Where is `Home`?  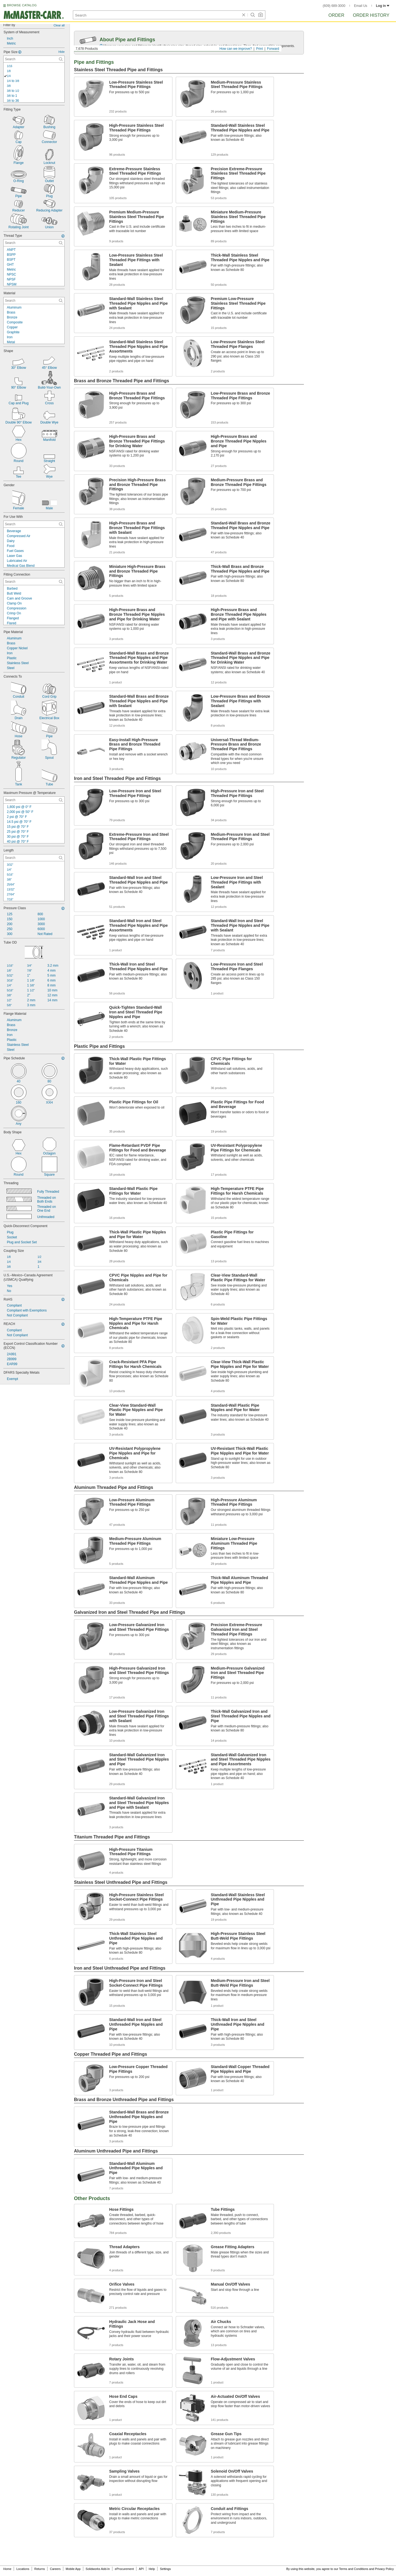 Home is located at coordinates (7, 2568).